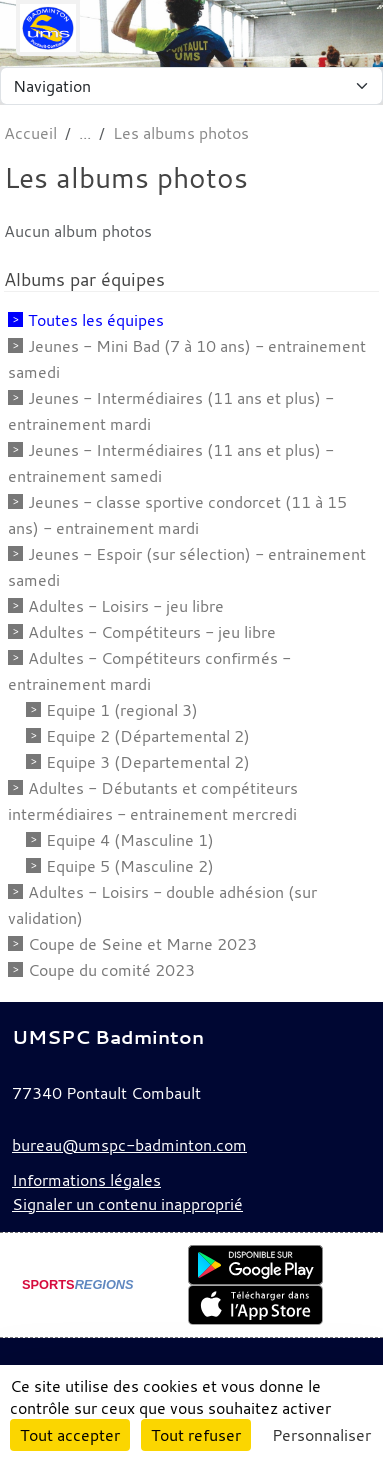  What do you see at coordinates (142, 944) in the screenshot?
I see `Coupe de Seine et Marne 2023` at bounding box center [142, 944].